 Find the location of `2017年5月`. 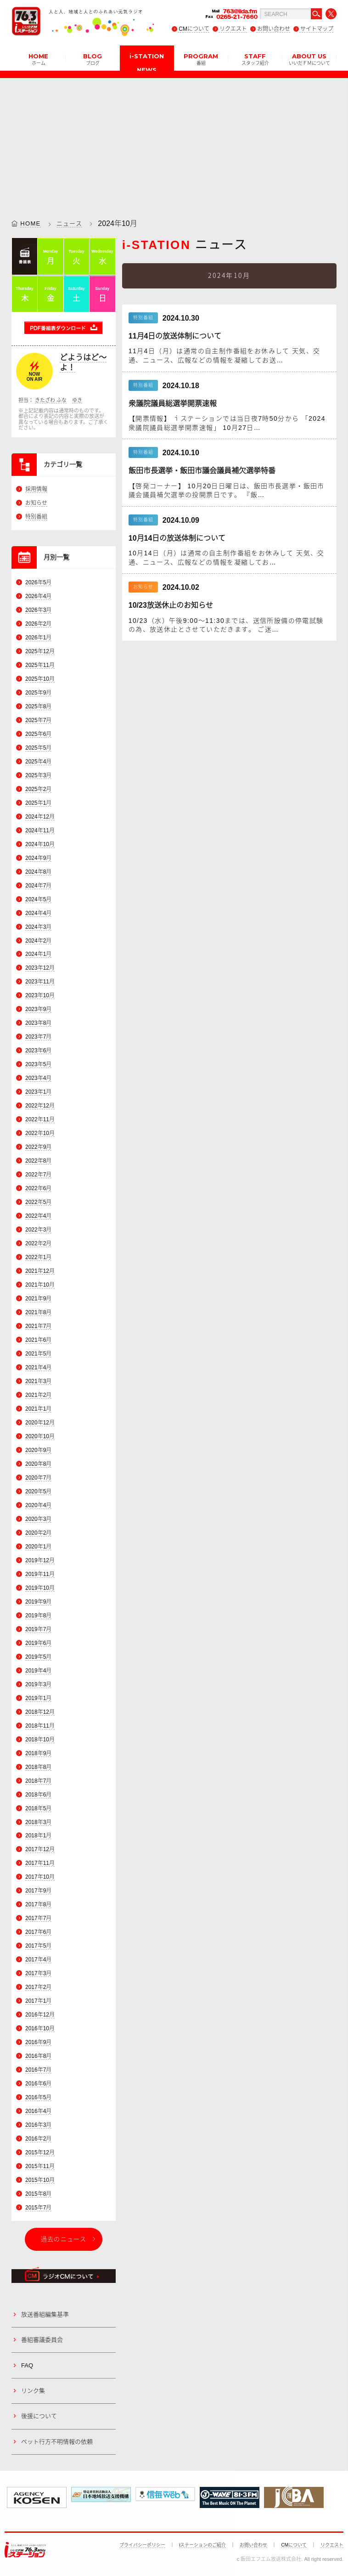

2017年5月 is located at coordinates (38, 1946).